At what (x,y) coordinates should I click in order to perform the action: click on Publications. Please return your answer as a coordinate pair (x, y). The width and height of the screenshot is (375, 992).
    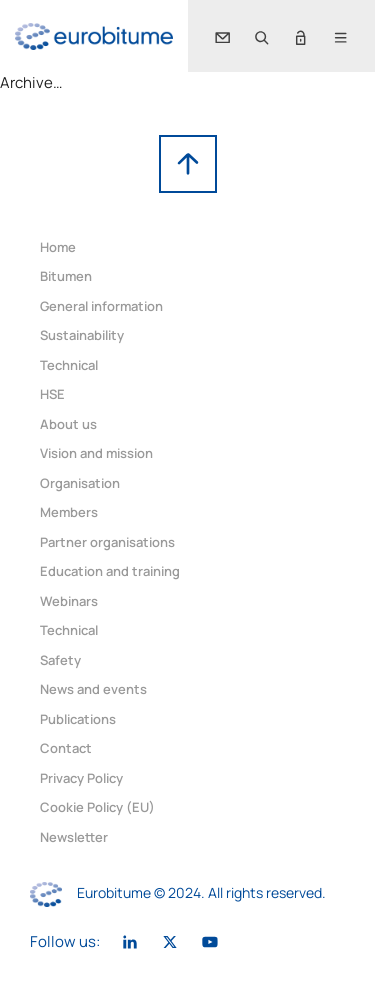
    Looking at the image, I should click on (78, 719).